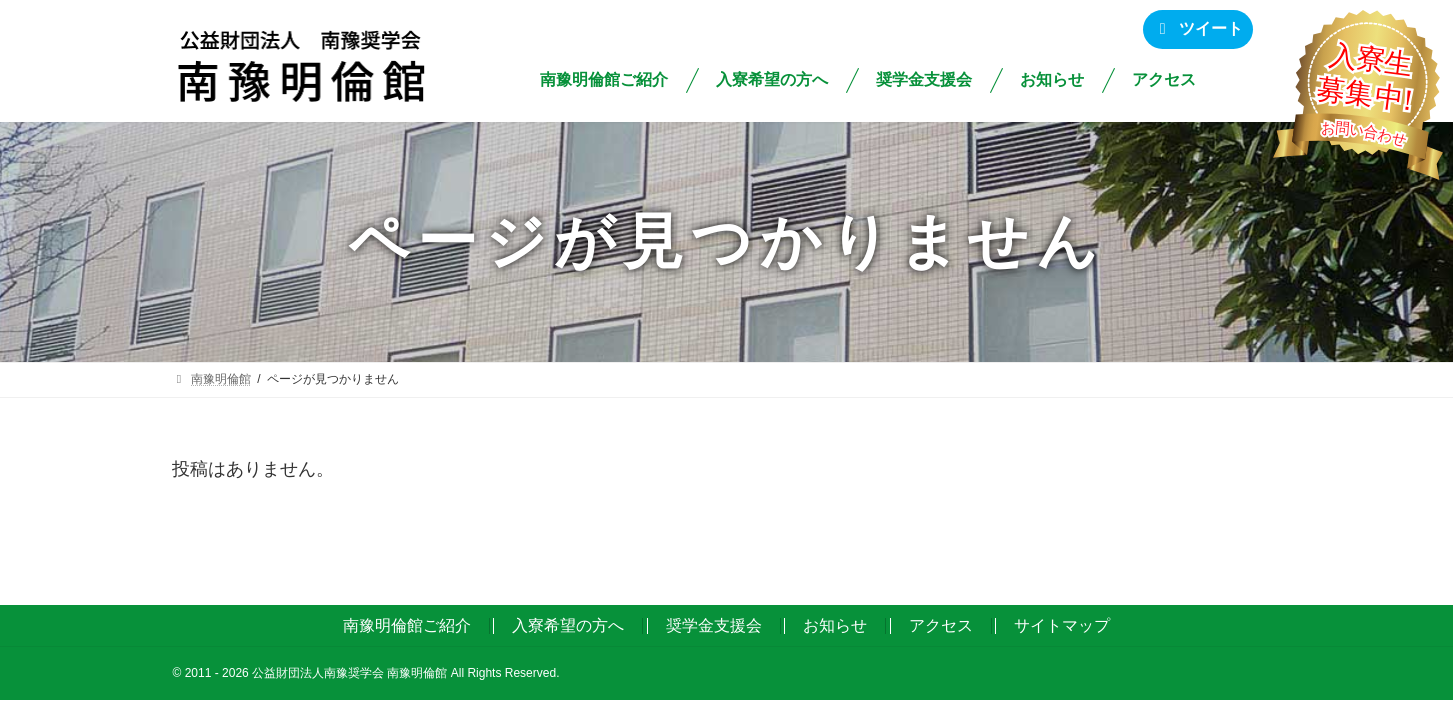 The width and height of the screenshot is (1453, 720). What do you see at coordinates (714, 625) in the screenshot?
I see `奨学金支援会` at bounding box center [714, 625].